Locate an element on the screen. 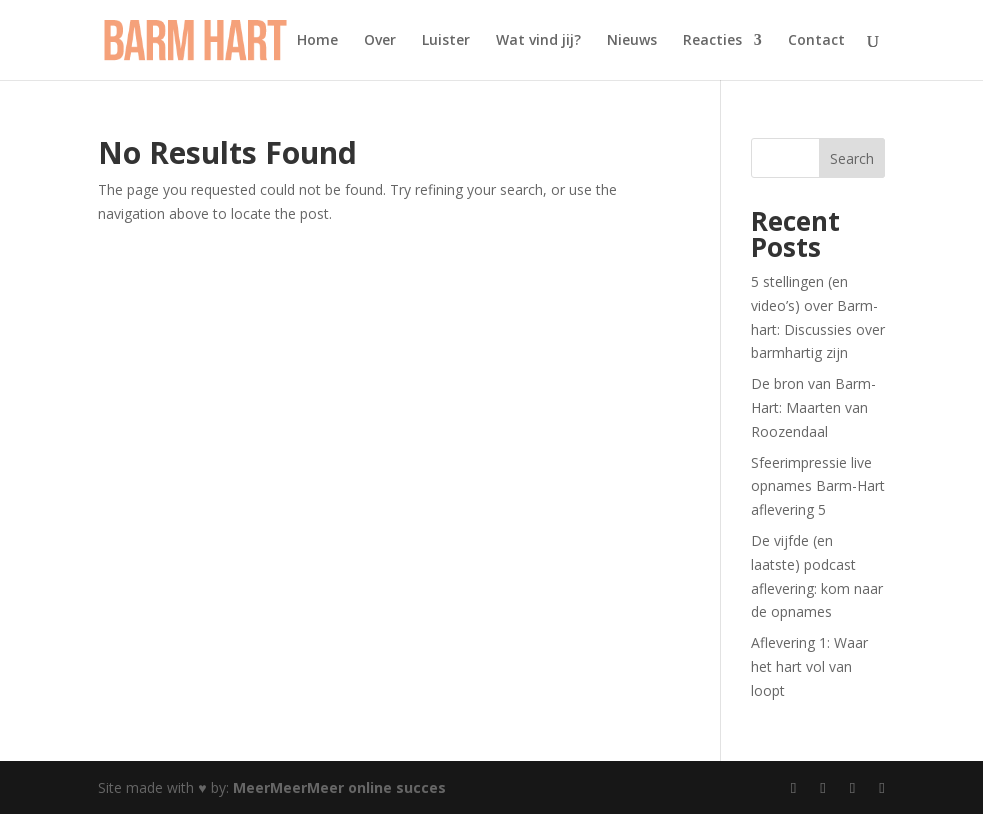 The height and width of the screenshot is (814, 983). De bron van Barm-Hart: Maarten van Roozendaal is located at coordinates (813, 407).